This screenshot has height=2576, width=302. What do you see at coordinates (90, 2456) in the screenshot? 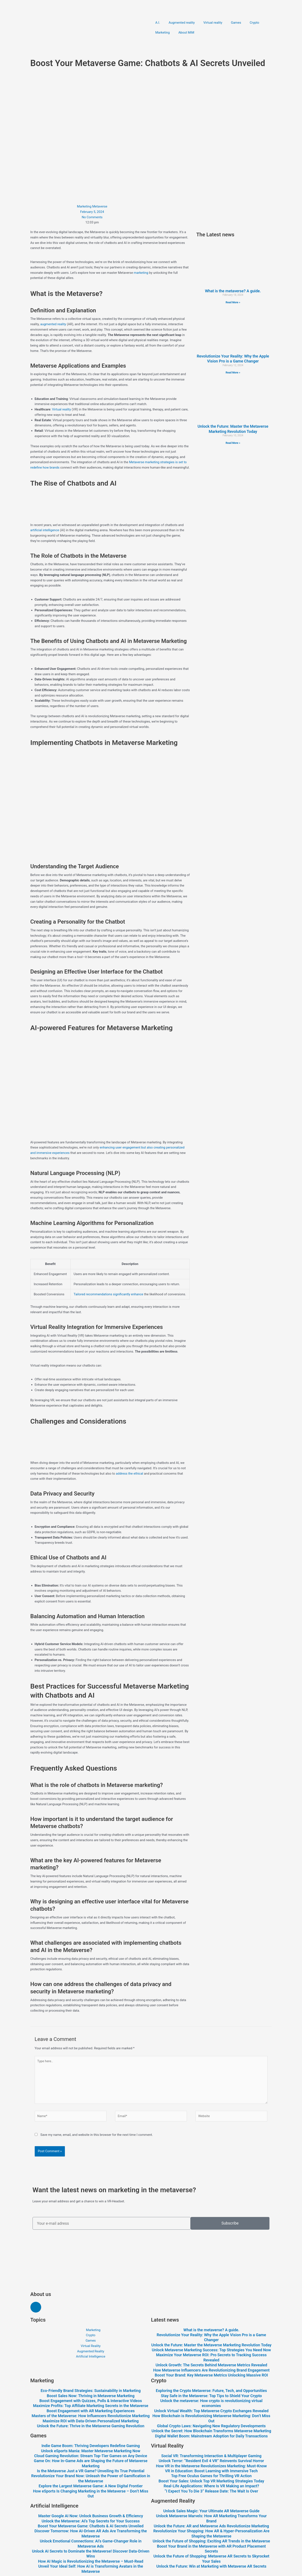
I see `Cloud Gaming Revolution: Stream Top-Tier Games on Any Device` at bounding box center [90, 2456].